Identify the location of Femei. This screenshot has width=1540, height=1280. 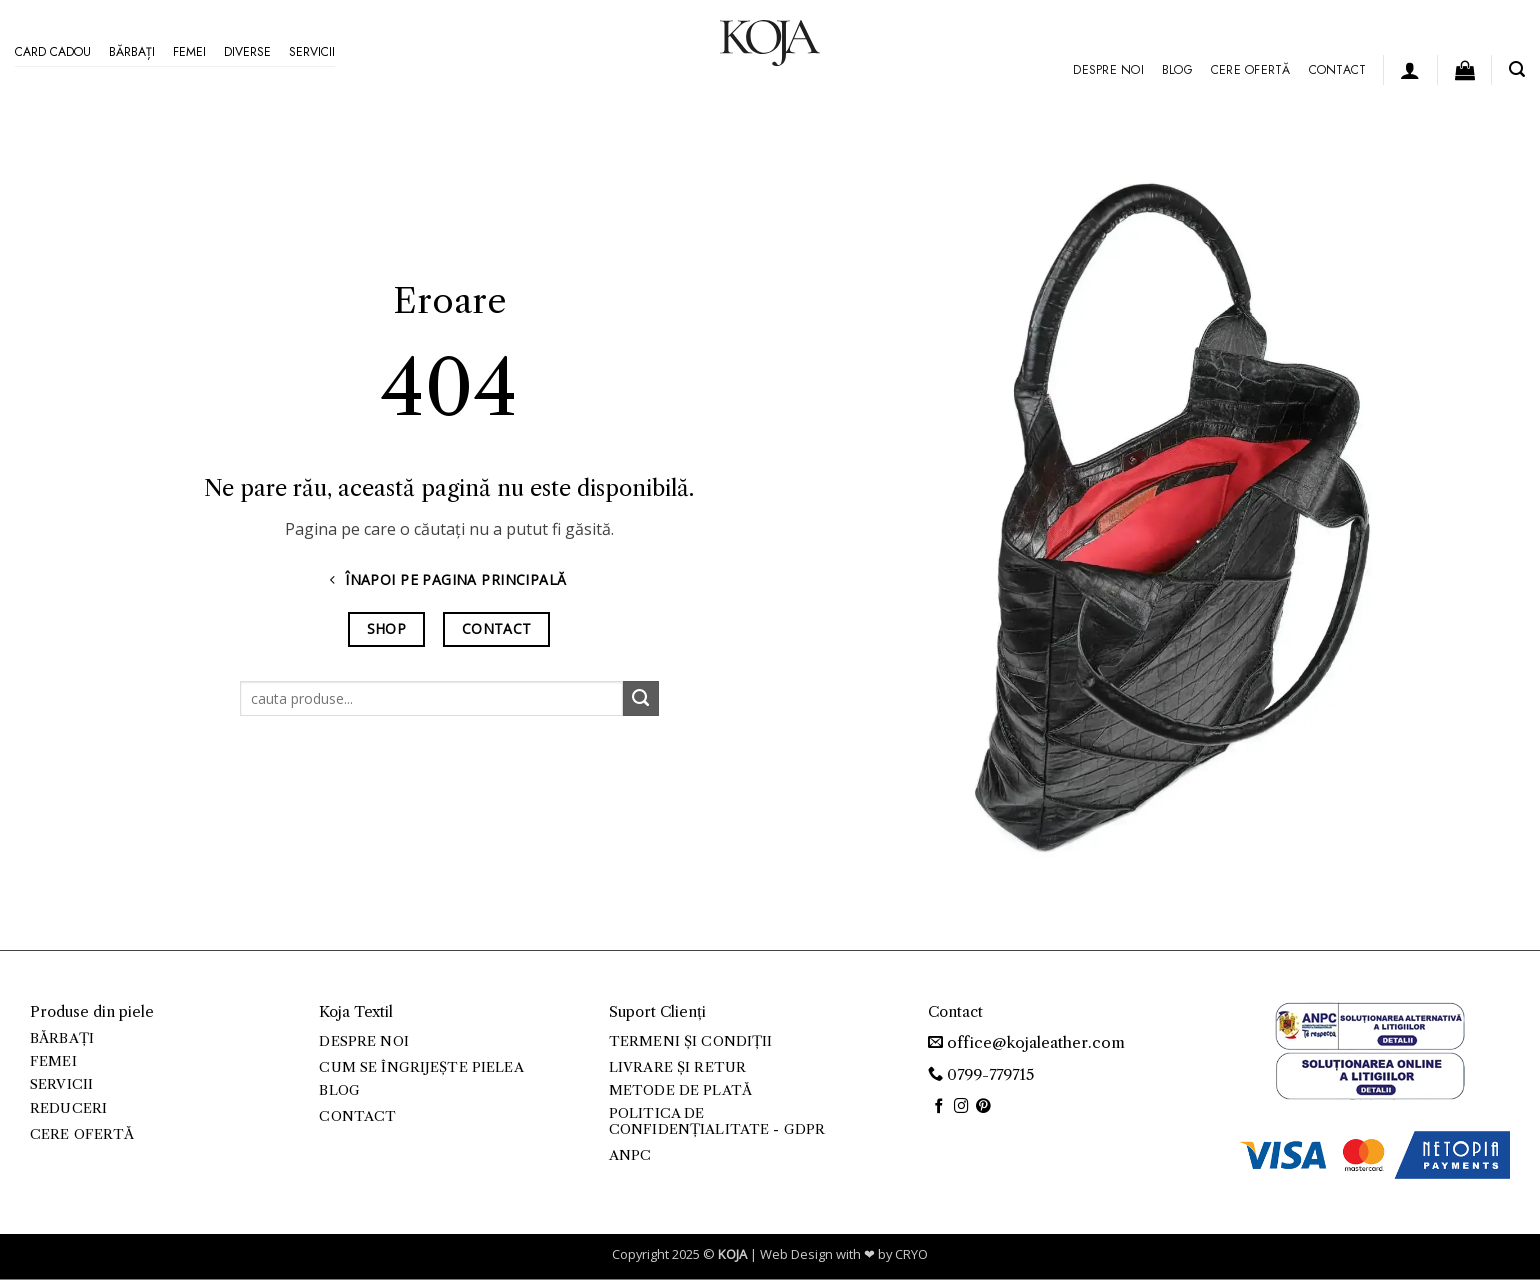
(189, 52).